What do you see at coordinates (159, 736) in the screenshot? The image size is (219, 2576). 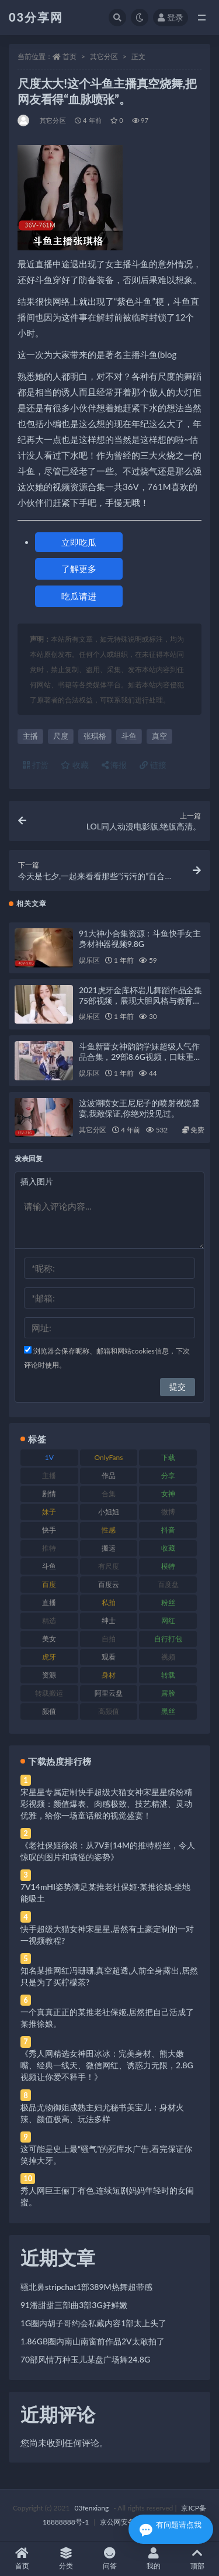 I see `真空` at bounding box center [159, 736].